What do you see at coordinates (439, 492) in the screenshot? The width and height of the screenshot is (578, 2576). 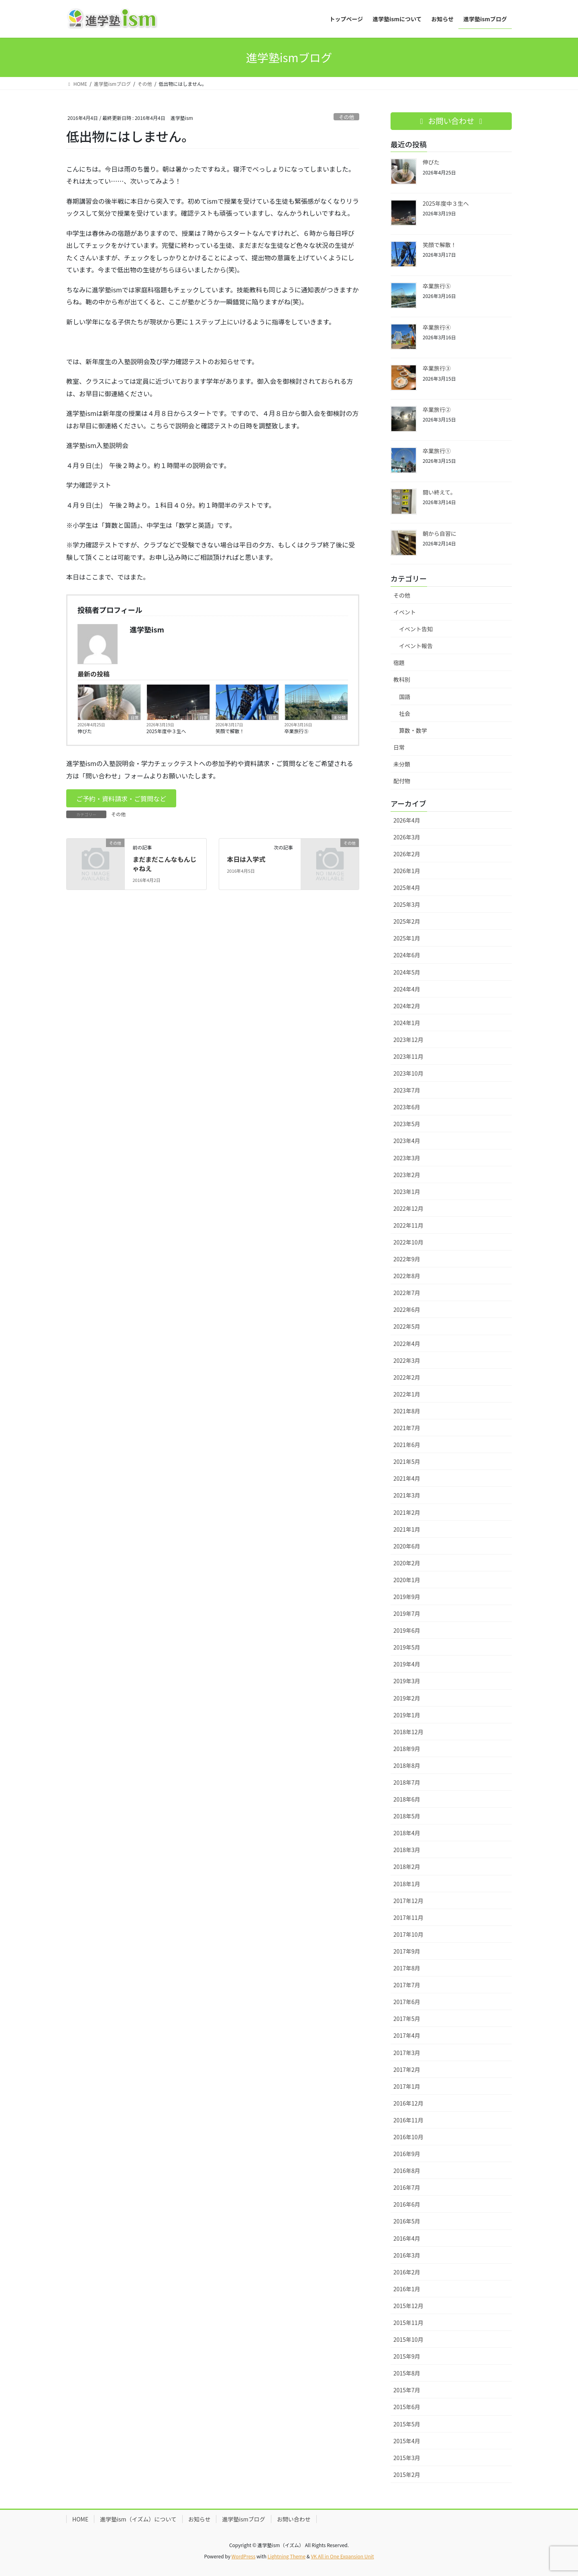 I see `闘い終えて。` at bounding box center [439, 492].